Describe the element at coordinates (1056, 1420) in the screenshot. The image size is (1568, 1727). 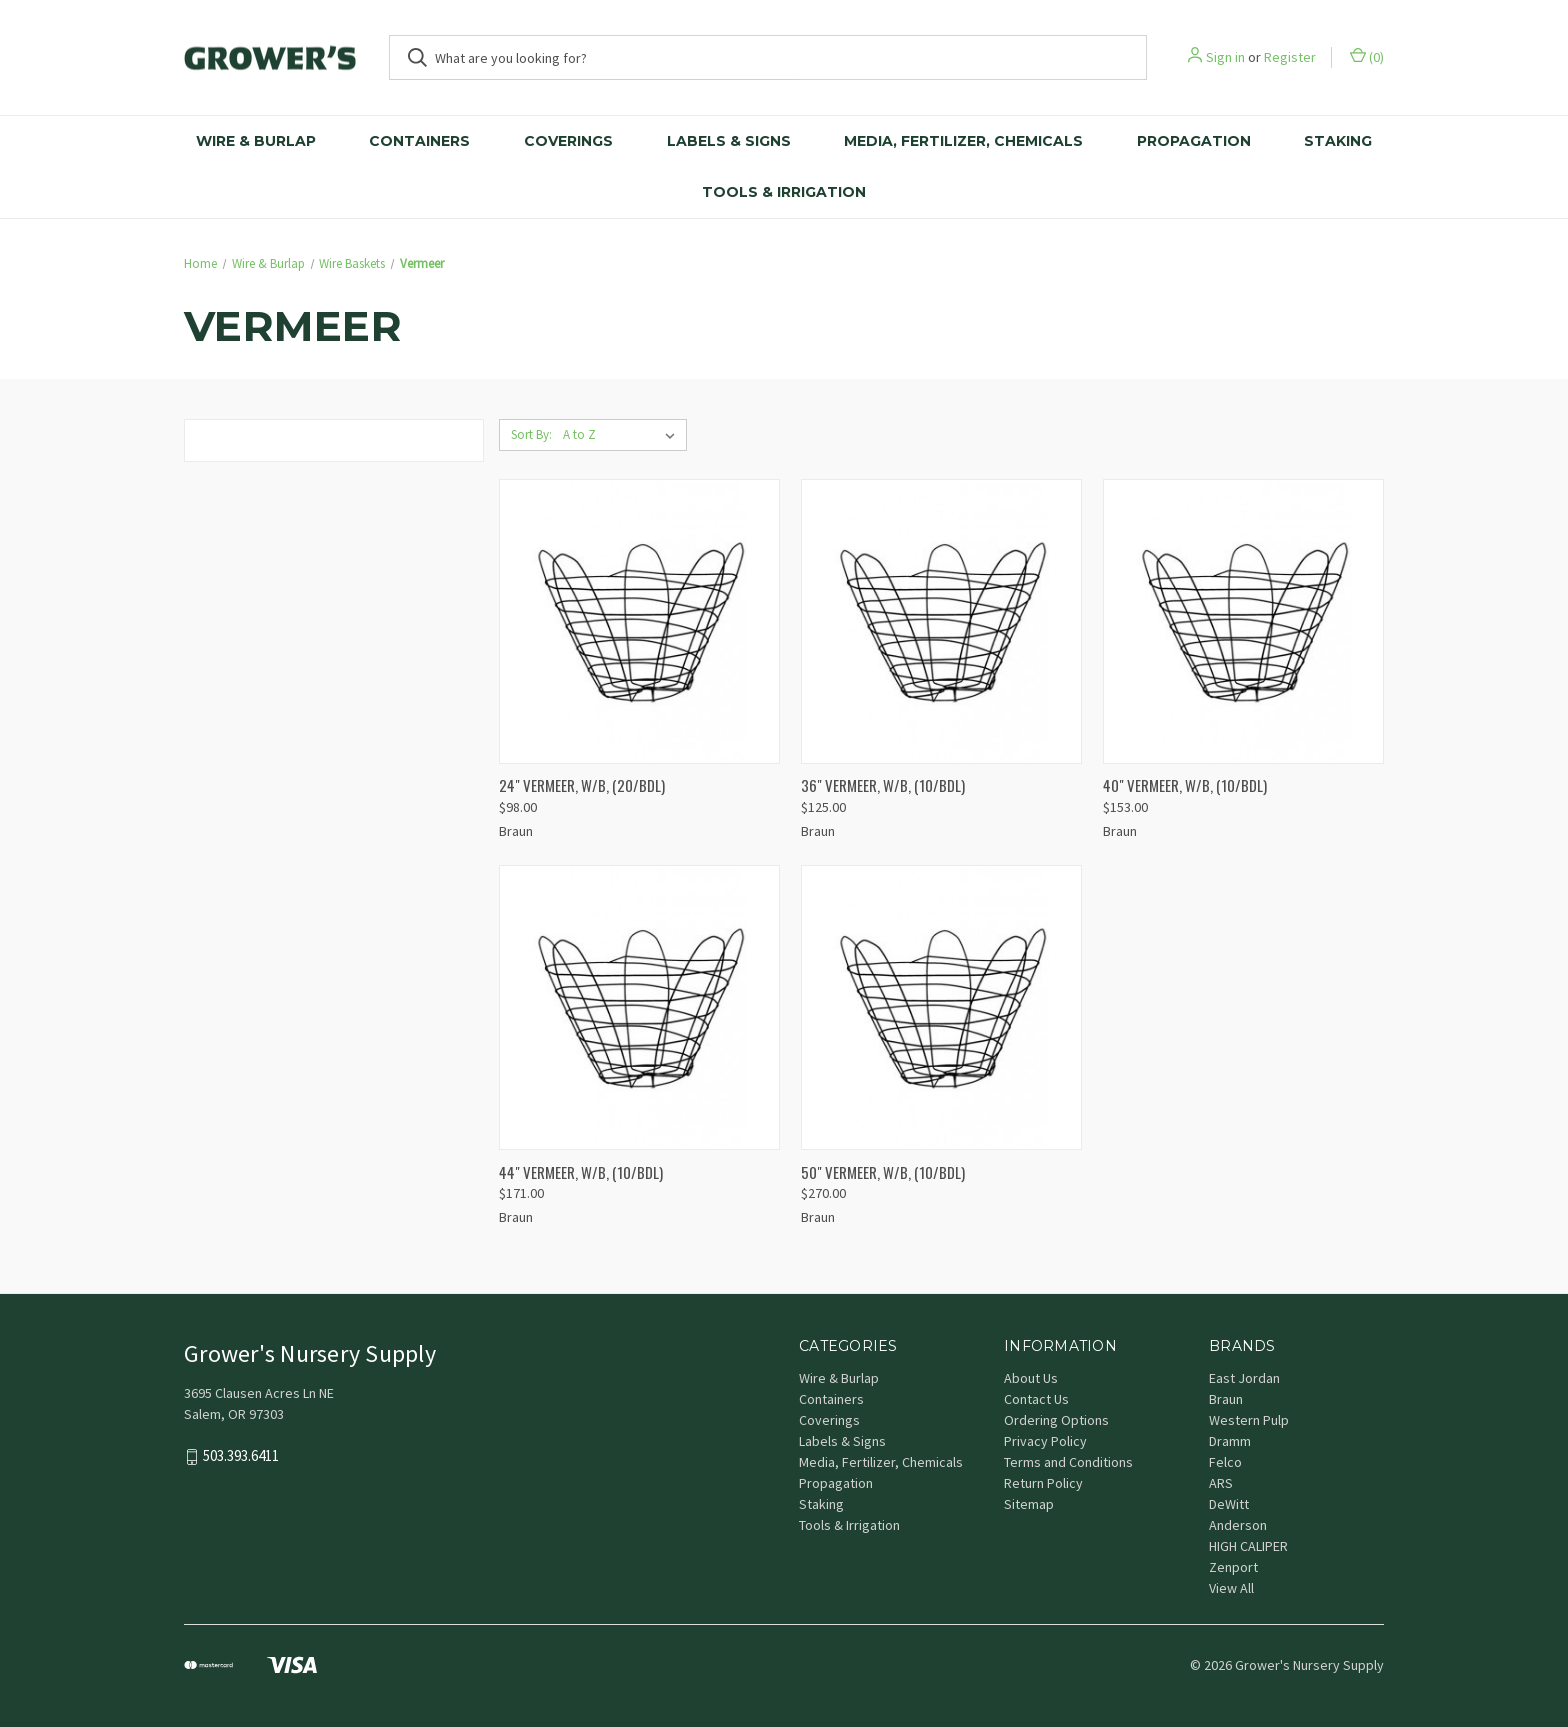
I see `Ordering Options` at that location.